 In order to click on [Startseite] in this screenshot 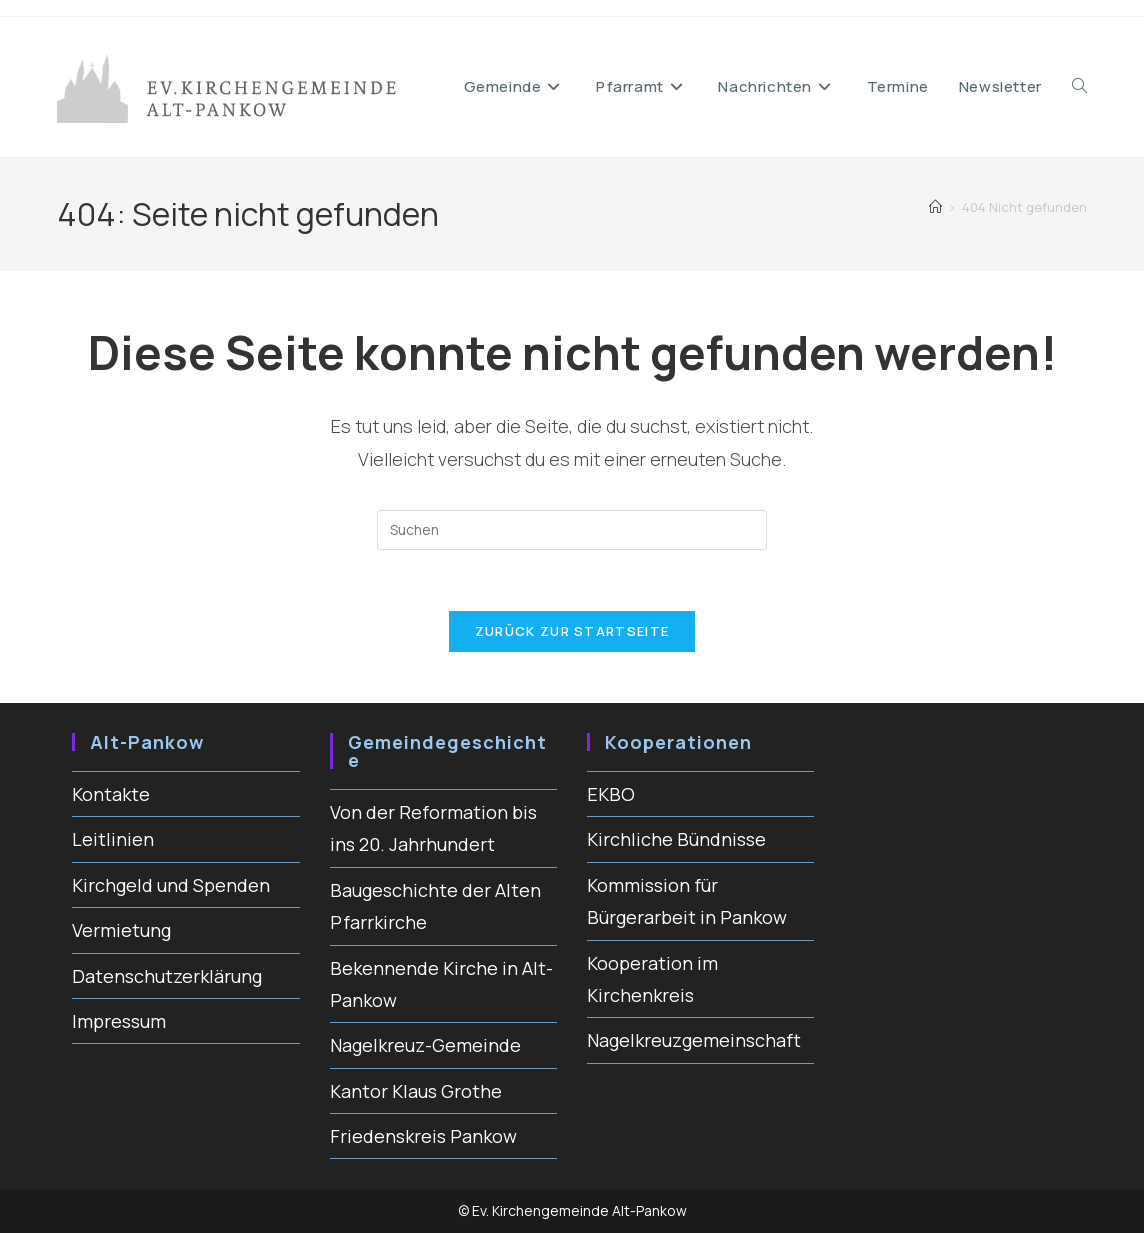, I will do `click(935, 207)`.